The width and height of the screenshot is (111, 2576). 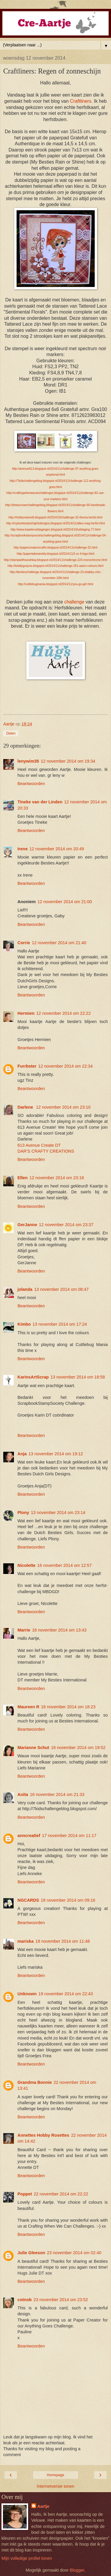 I want to click on http://papercreatorscrafts.blogspot.nl/2014/11/challenge-32.html, so click(x=55, y=547).